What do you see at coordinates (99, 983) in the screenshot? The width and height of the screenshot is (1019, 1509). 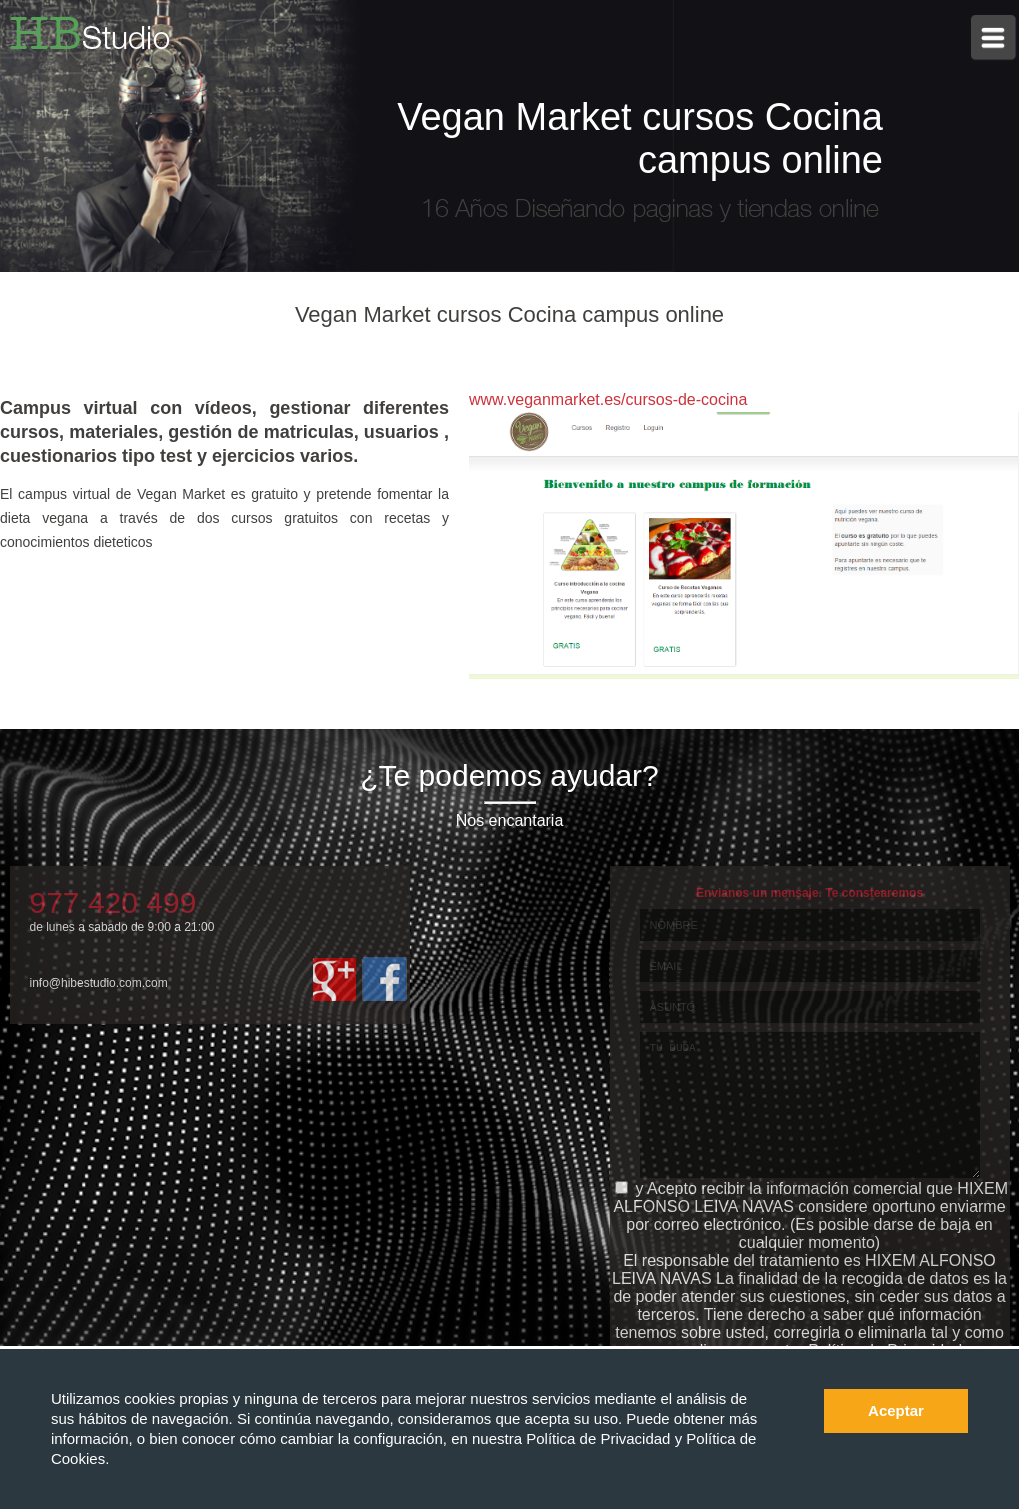 I see `info@hibestudio.com.com` at bounding box center [99, 983].